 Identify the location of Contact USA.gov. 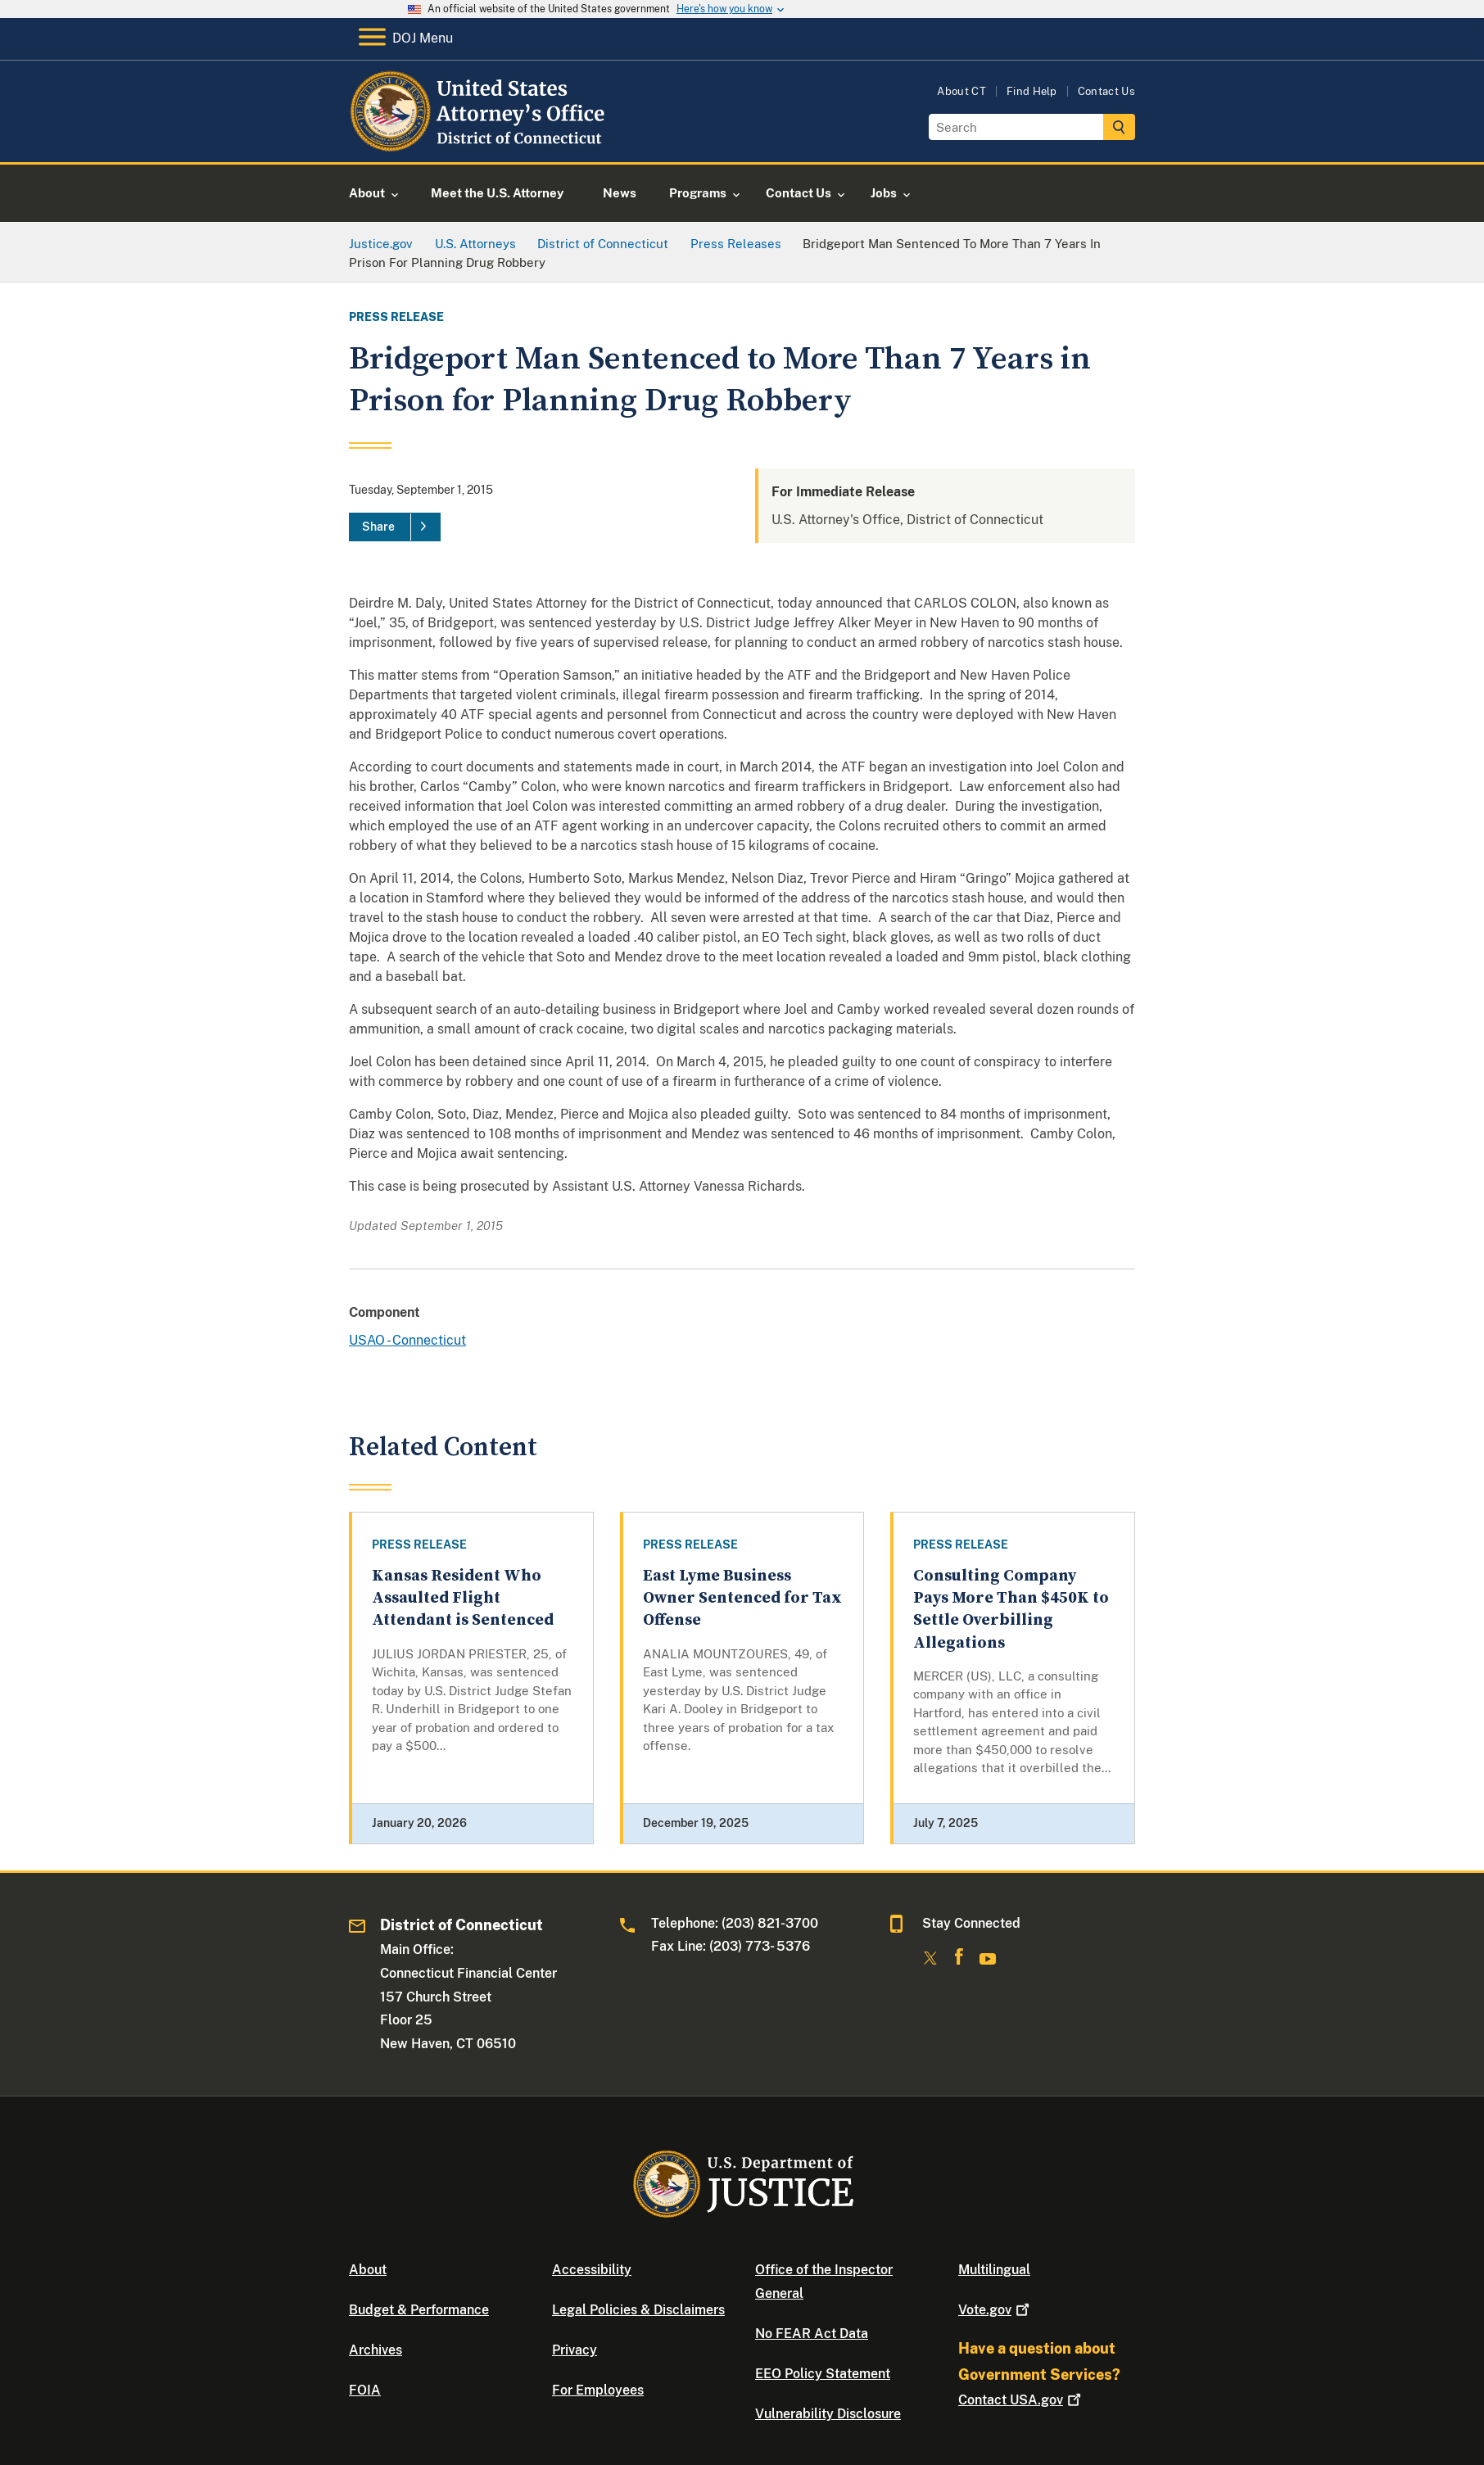
(1021, 2400).